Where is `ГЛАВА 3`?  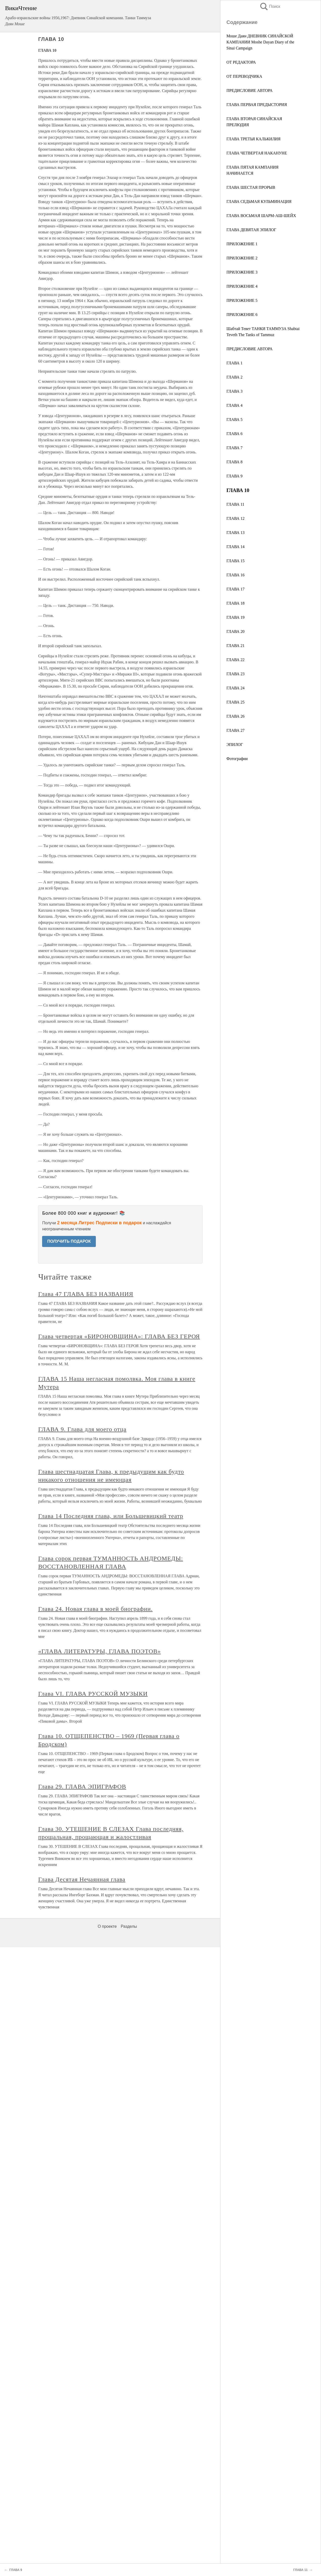
ГЛАВА 3 is located at coordinates (234, 391).